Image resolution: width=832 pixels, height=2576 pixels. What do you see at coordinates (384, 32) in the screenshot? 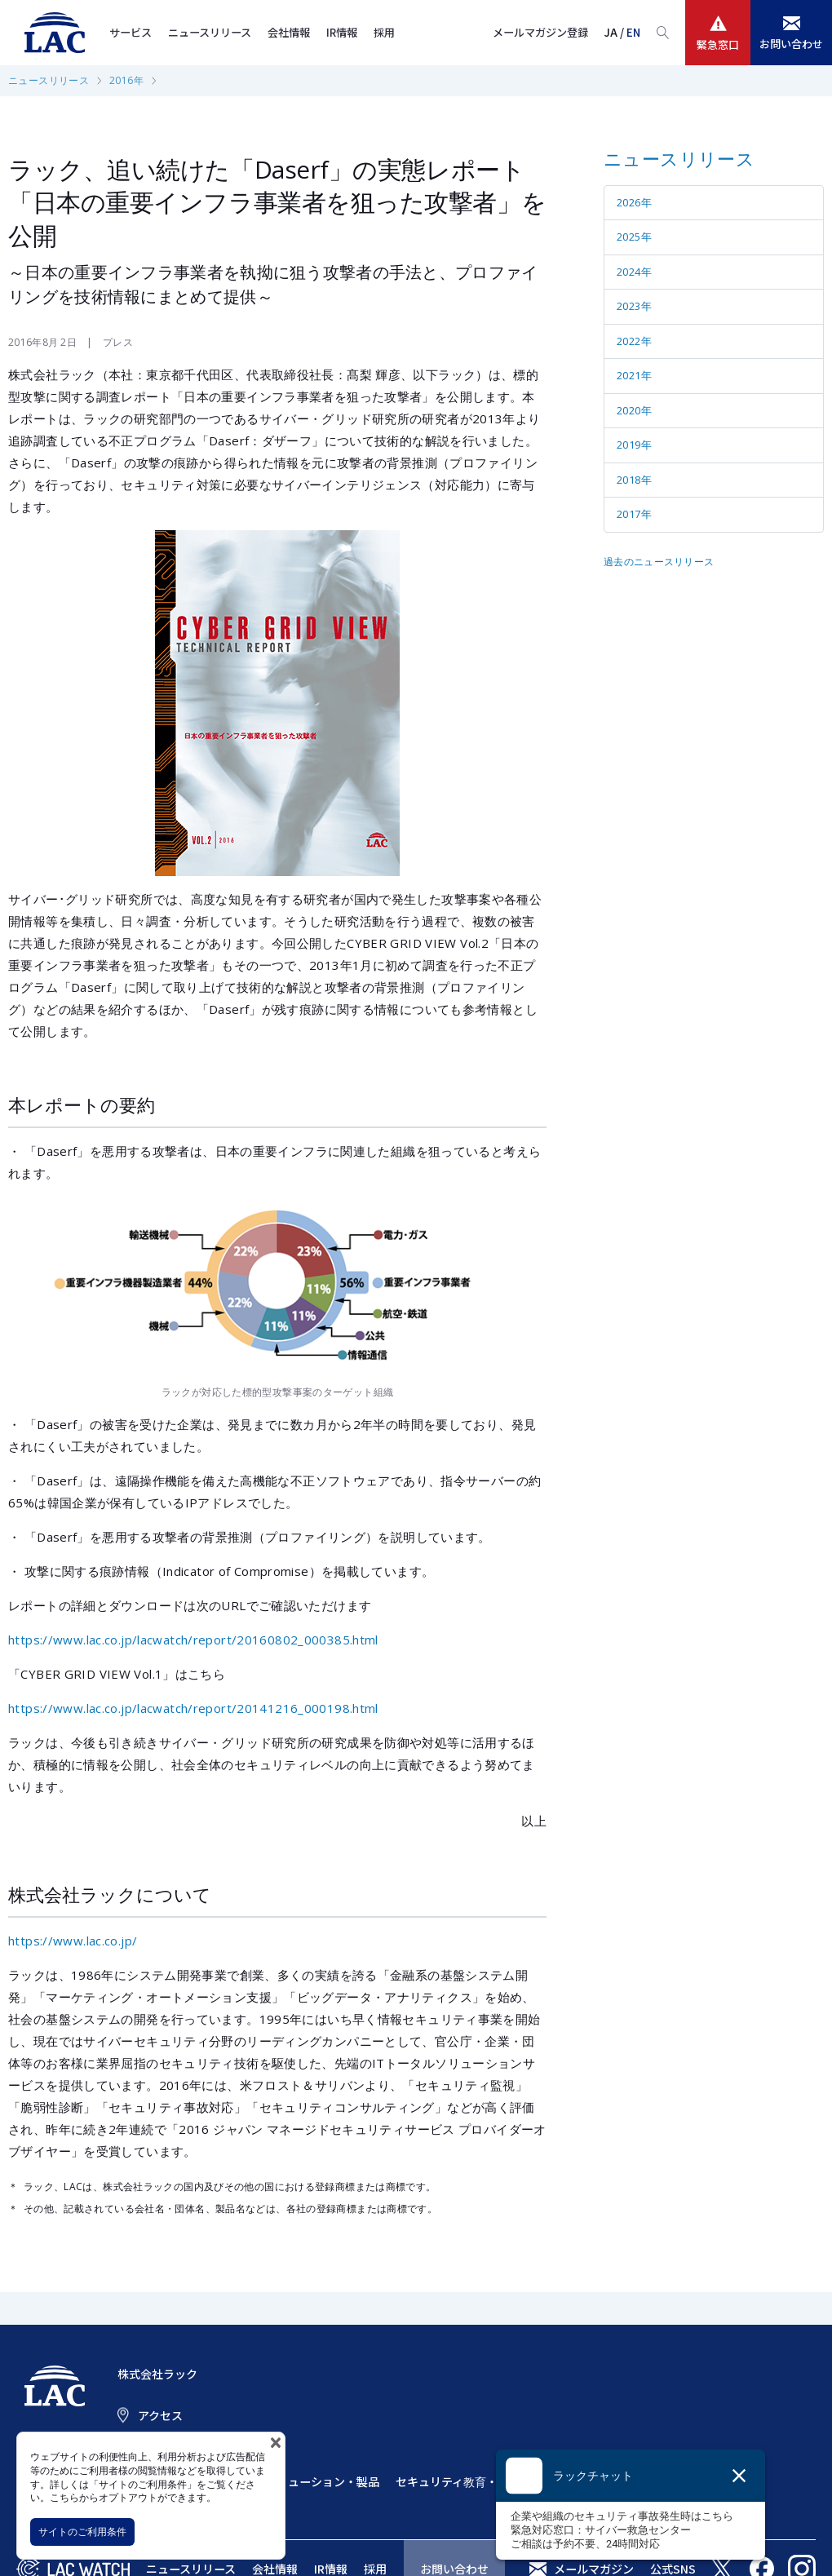
I see `採用` at bounding box center [384, 32].